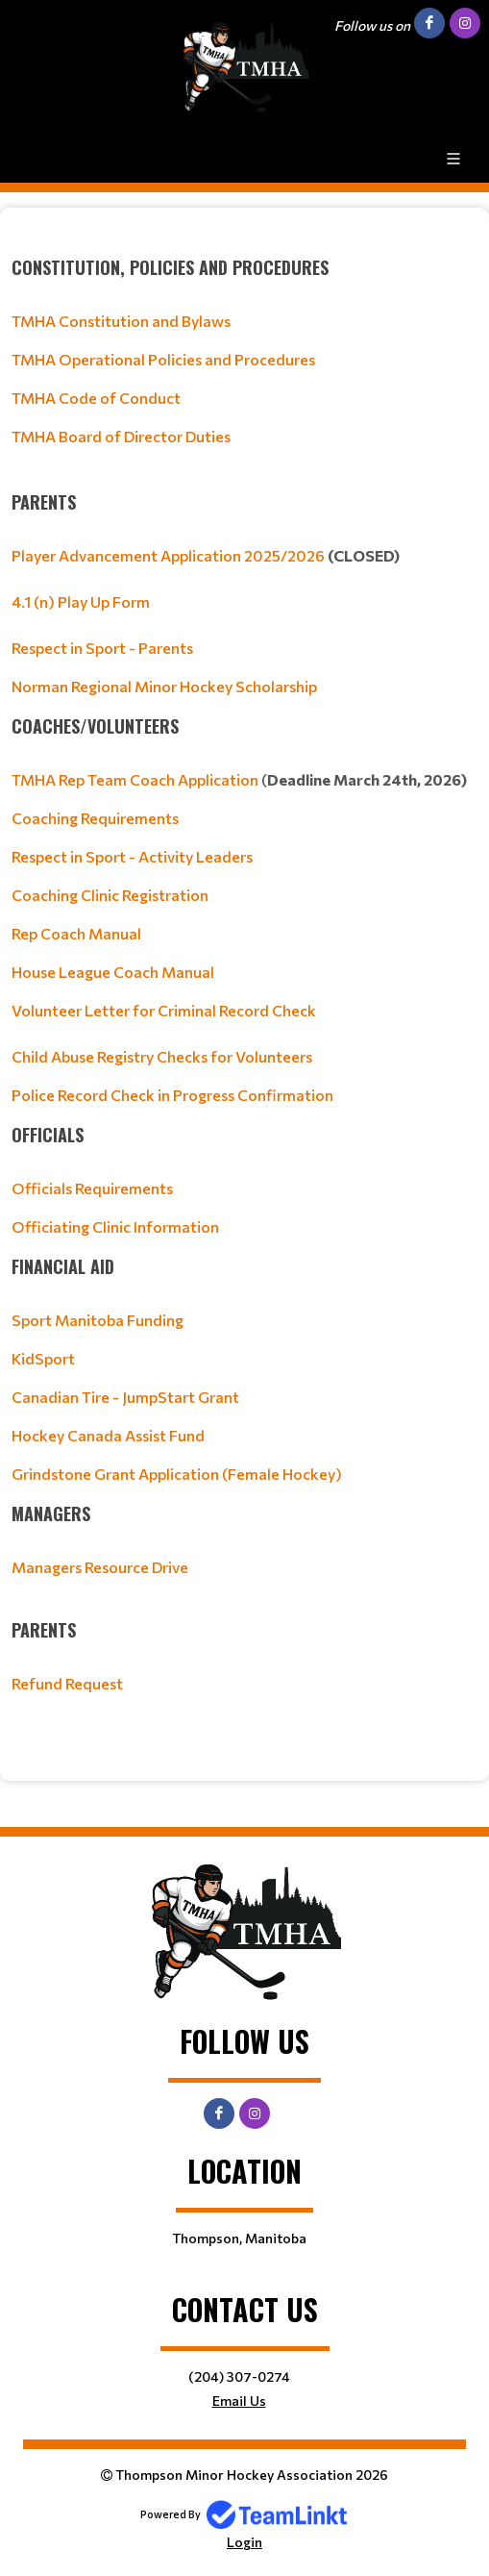  Describe the element at coordinates (135, 779) in the screenshot. I see `TMHA Rep Team Coach Application` at that location.